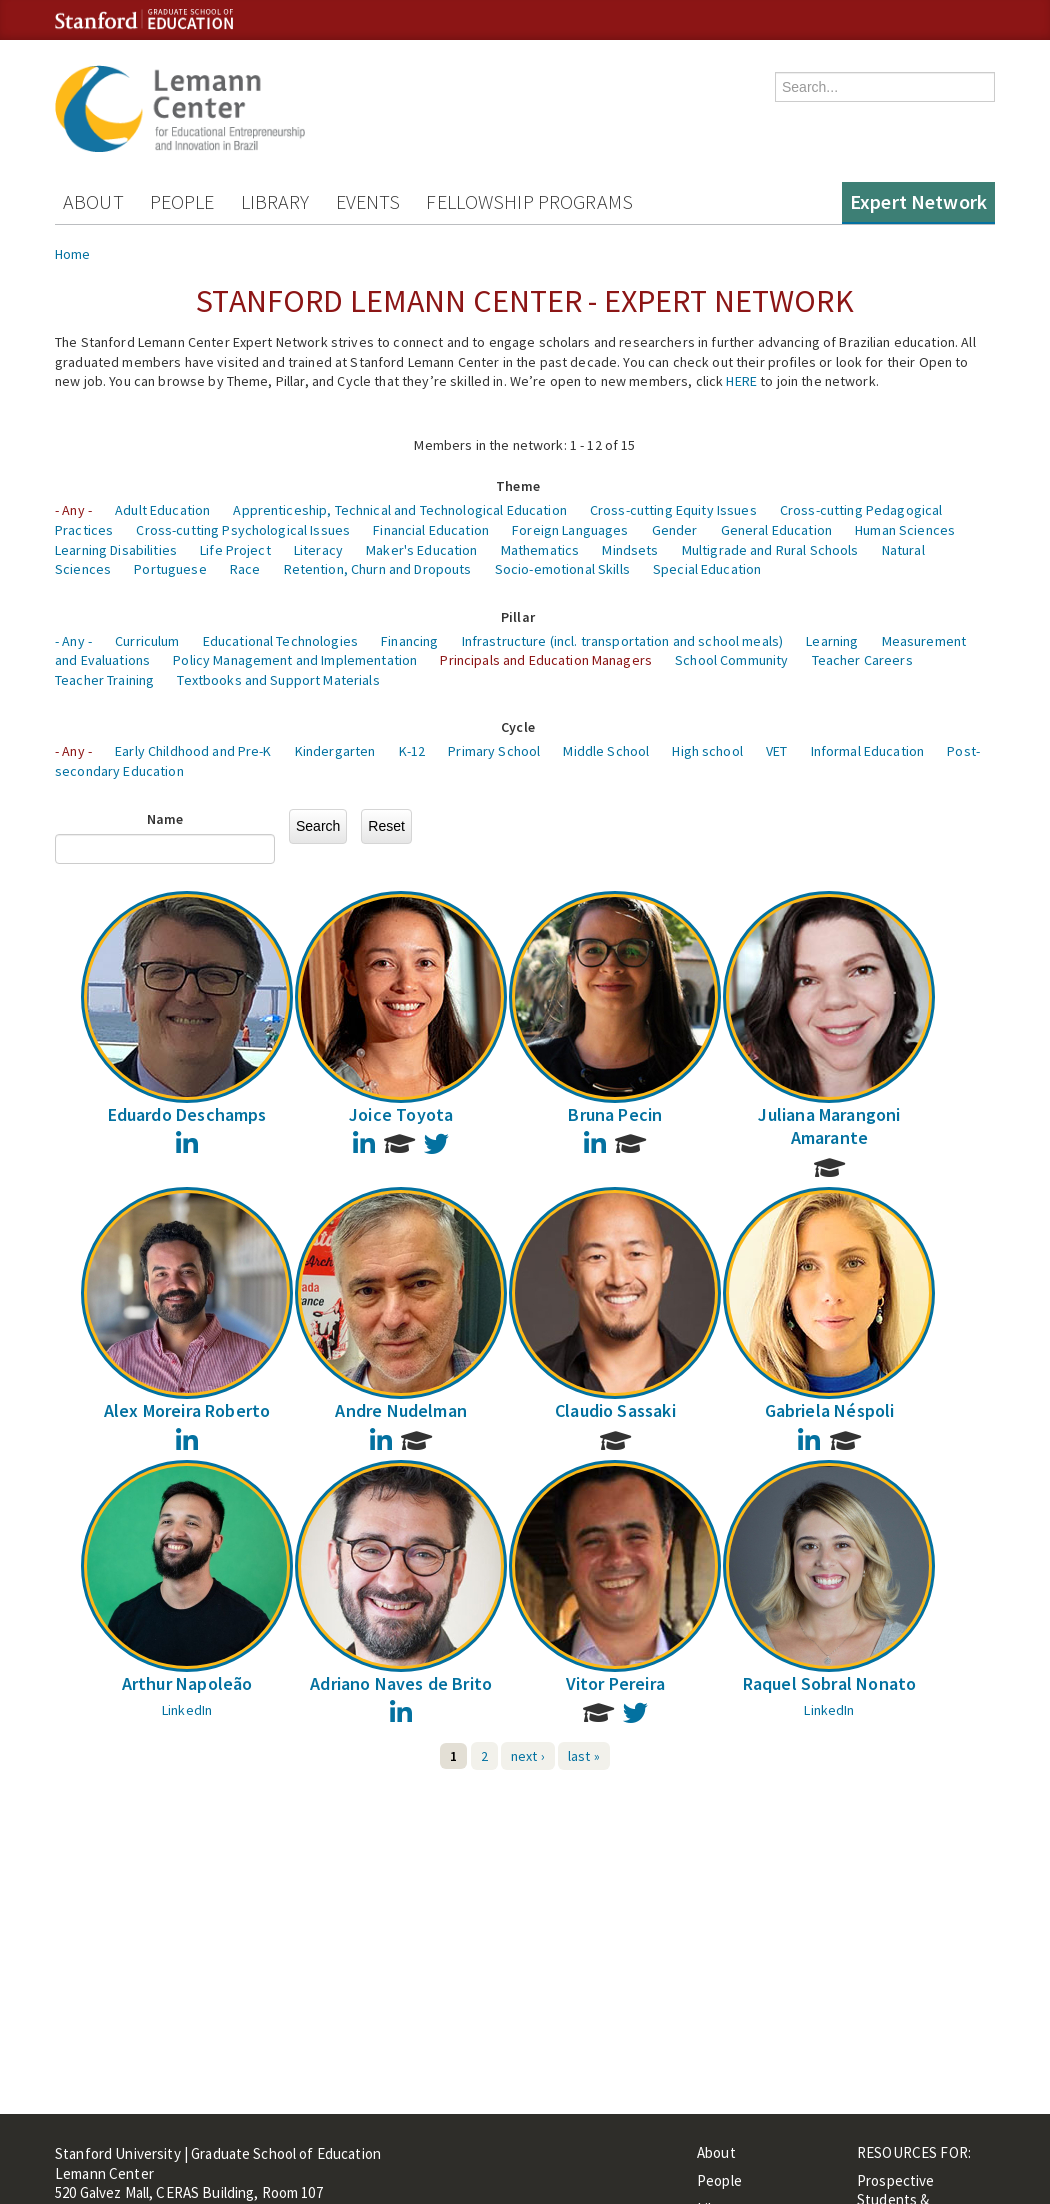 This screenshot has height=2204, width=1050. I want to click on Expert Network, so click(918, 201).